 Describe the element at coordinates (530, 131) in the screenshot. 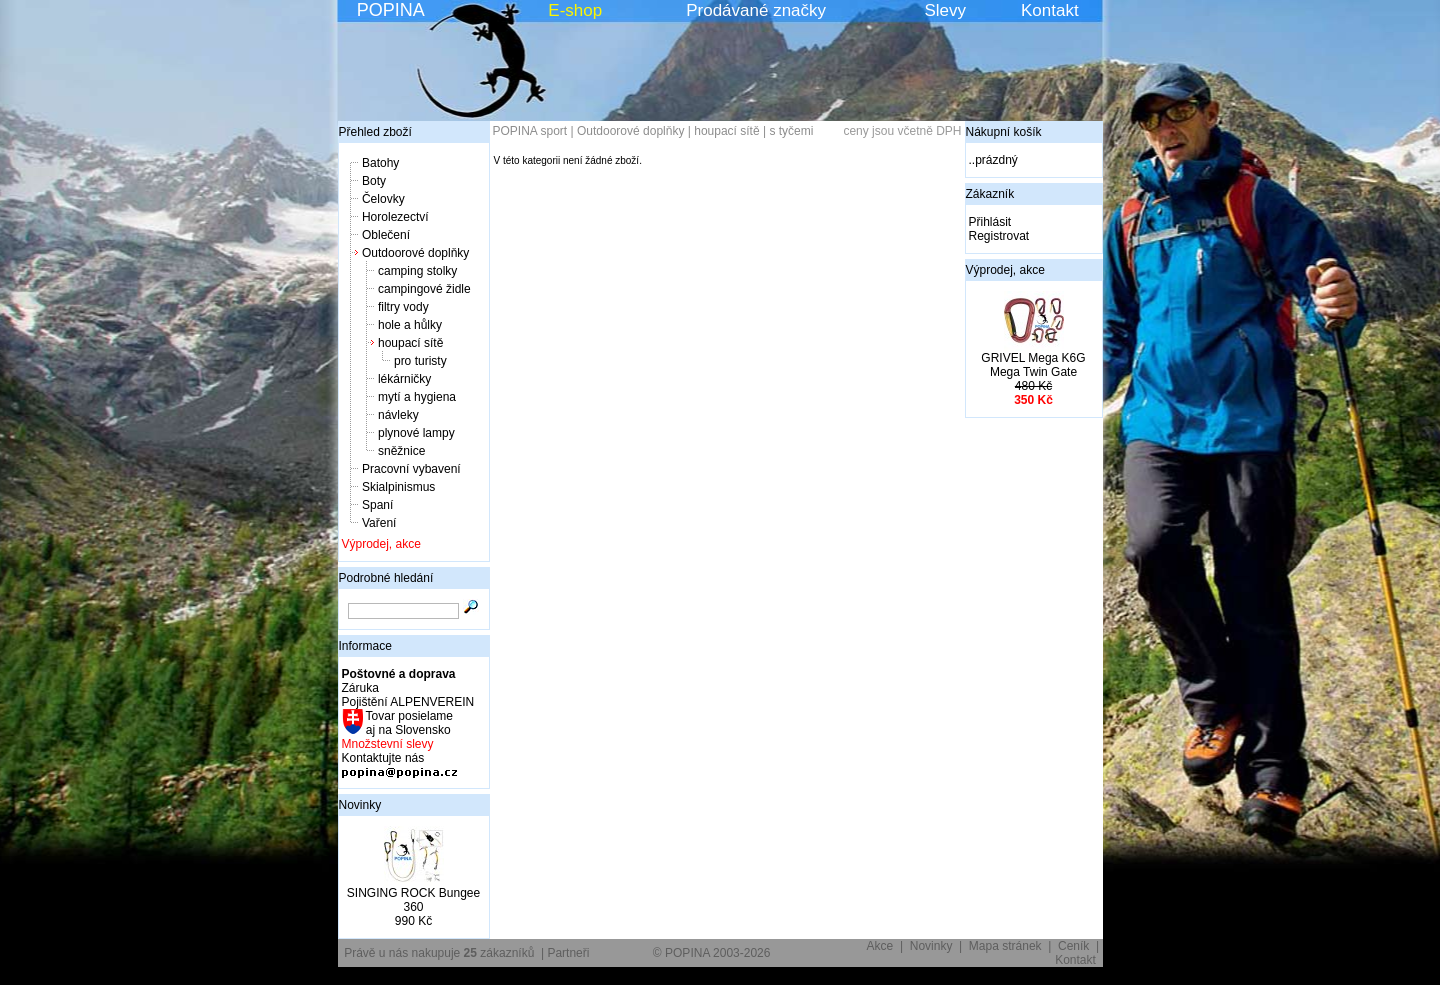

I see `POPINA sport` at that location.